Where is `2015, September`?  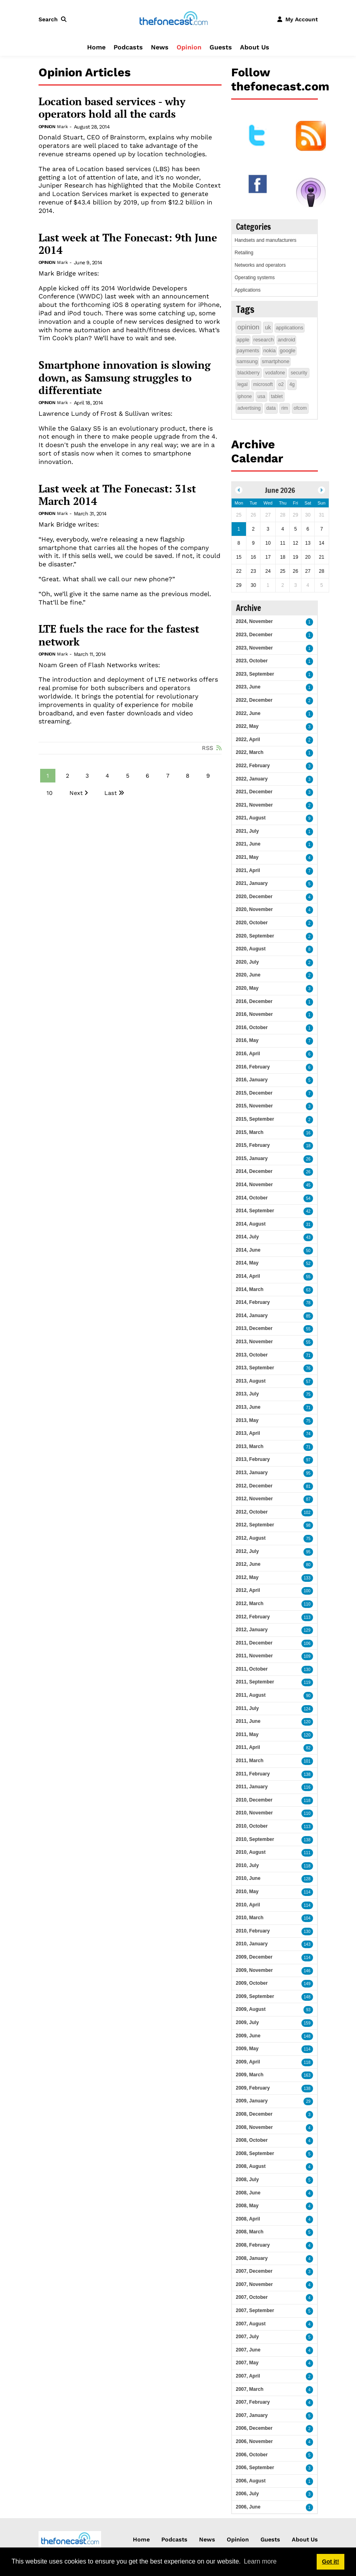
2015, September is located at coordinates (255, 1119).